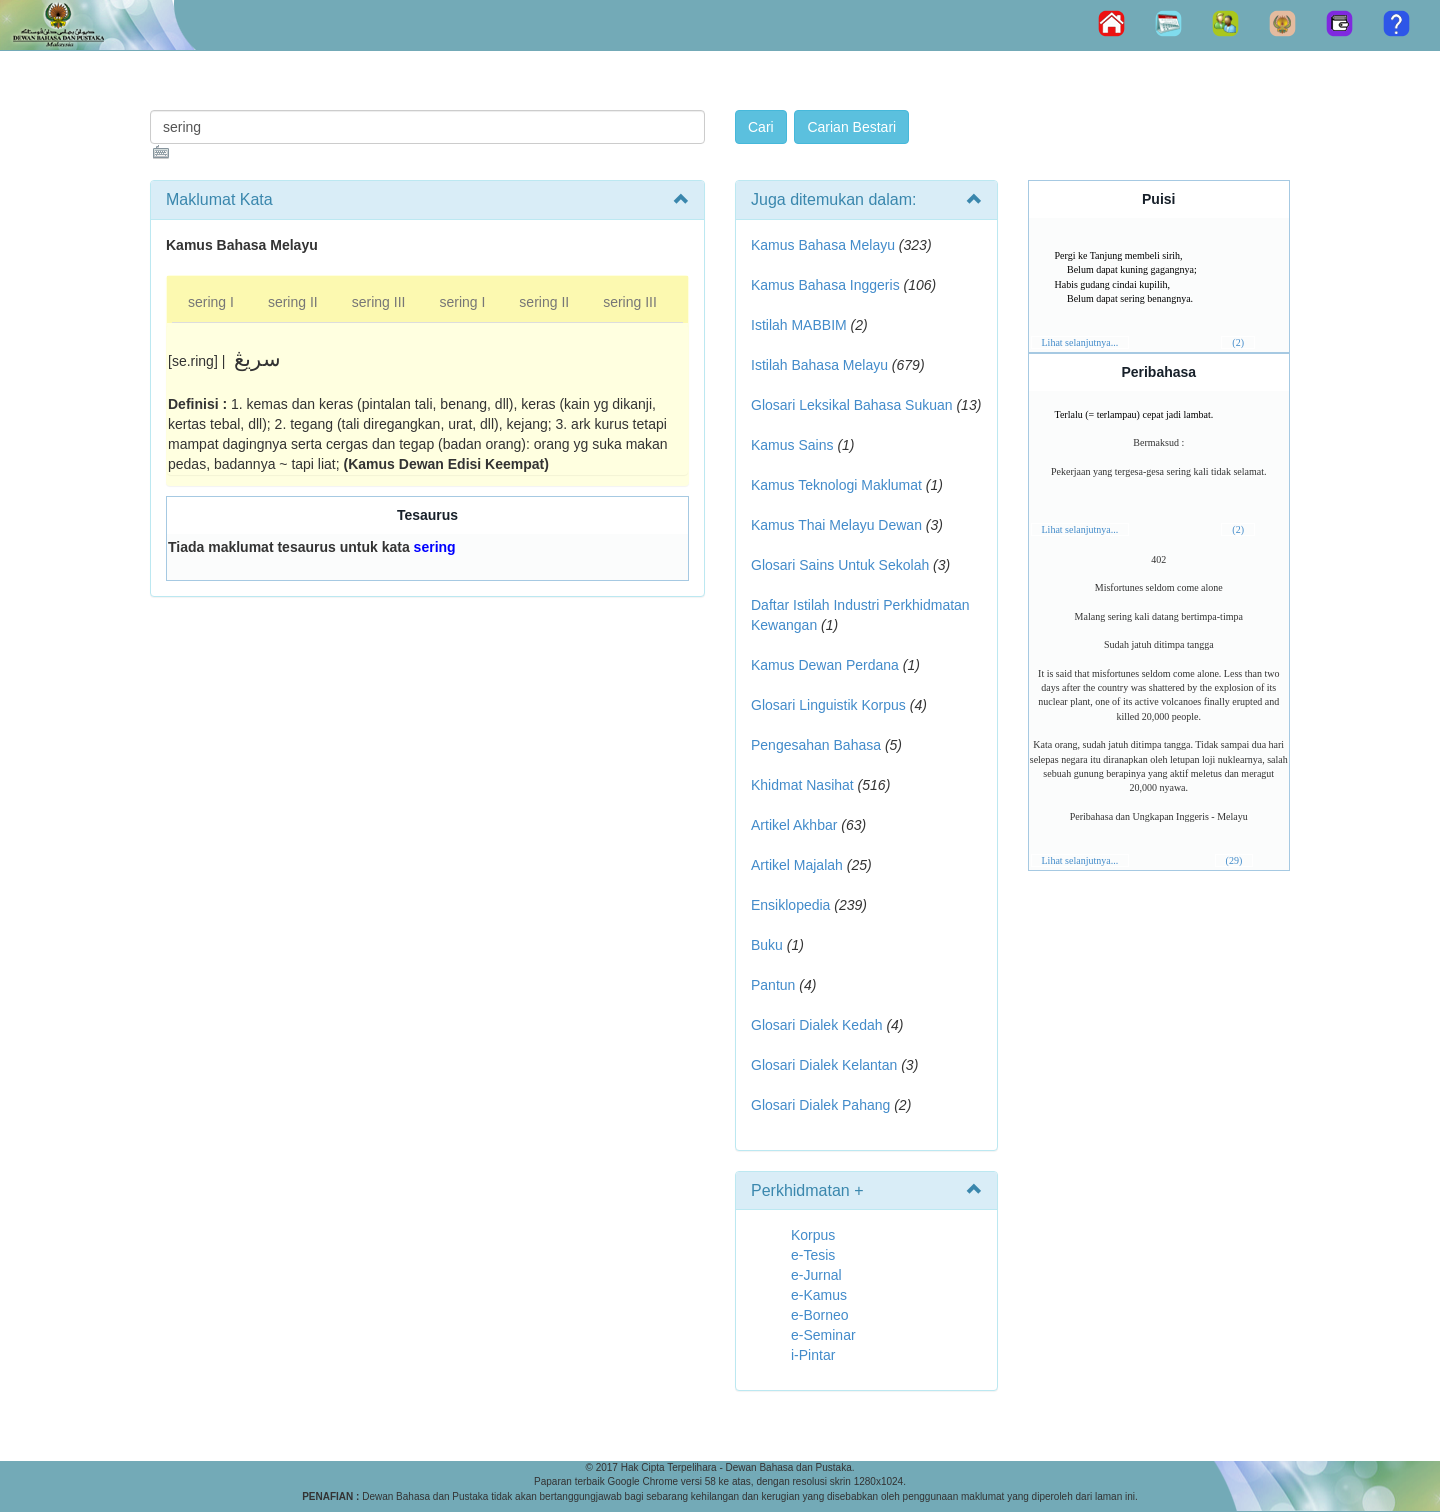 The height and width of the screenshot is (1512, 1440). I want to click on Kamus Thai Melayu Dewan, so click(836, 525).